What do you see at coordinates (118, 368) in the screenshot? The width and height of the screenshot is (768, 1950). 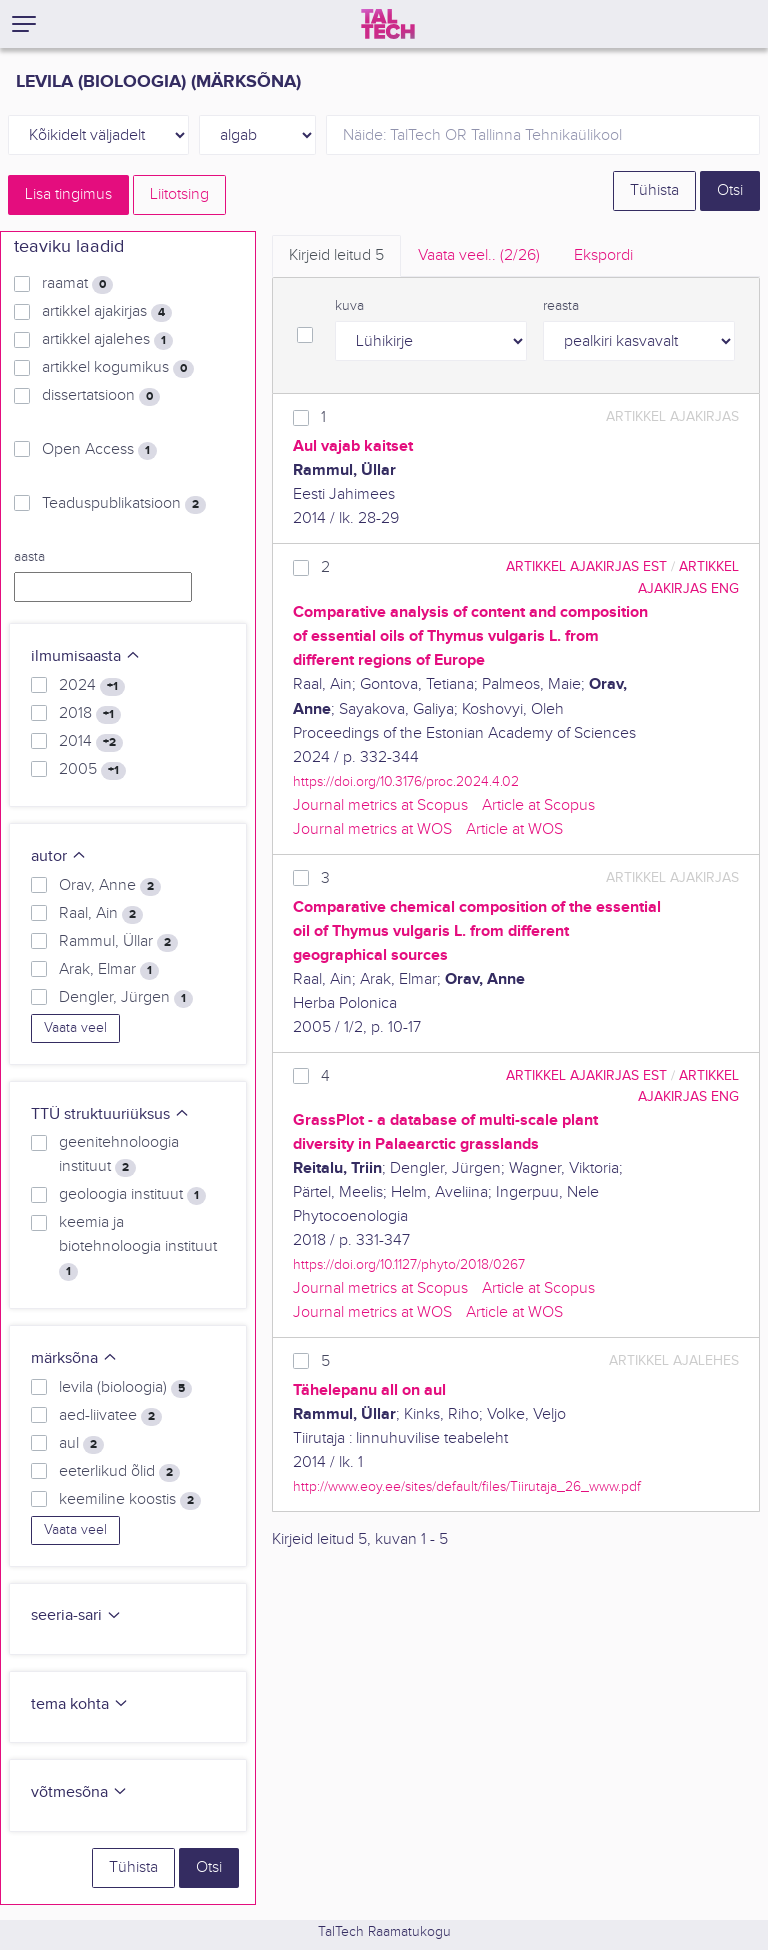 I see `artikkel kogumikus` at bounding box center [118, 368].